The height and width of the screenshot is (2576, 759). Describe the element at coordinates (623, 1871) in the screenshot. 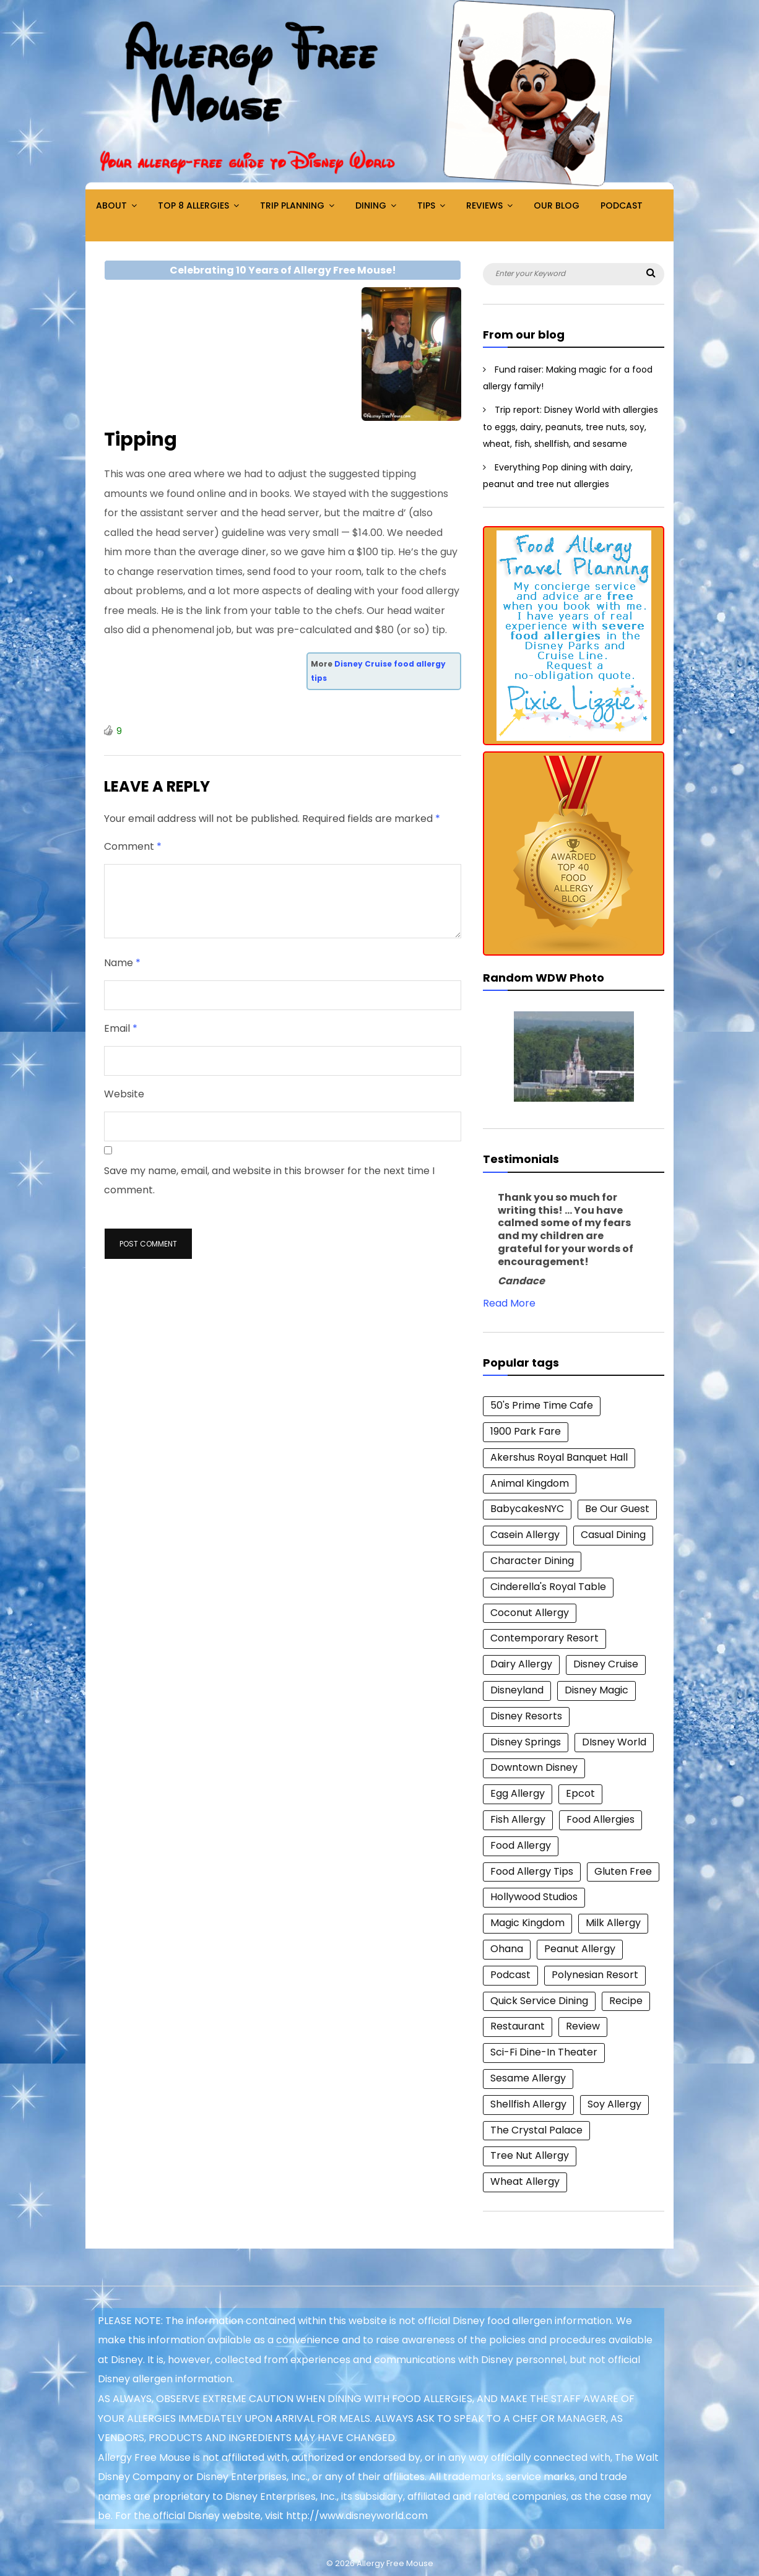

I see `Gluten Free` at that location.